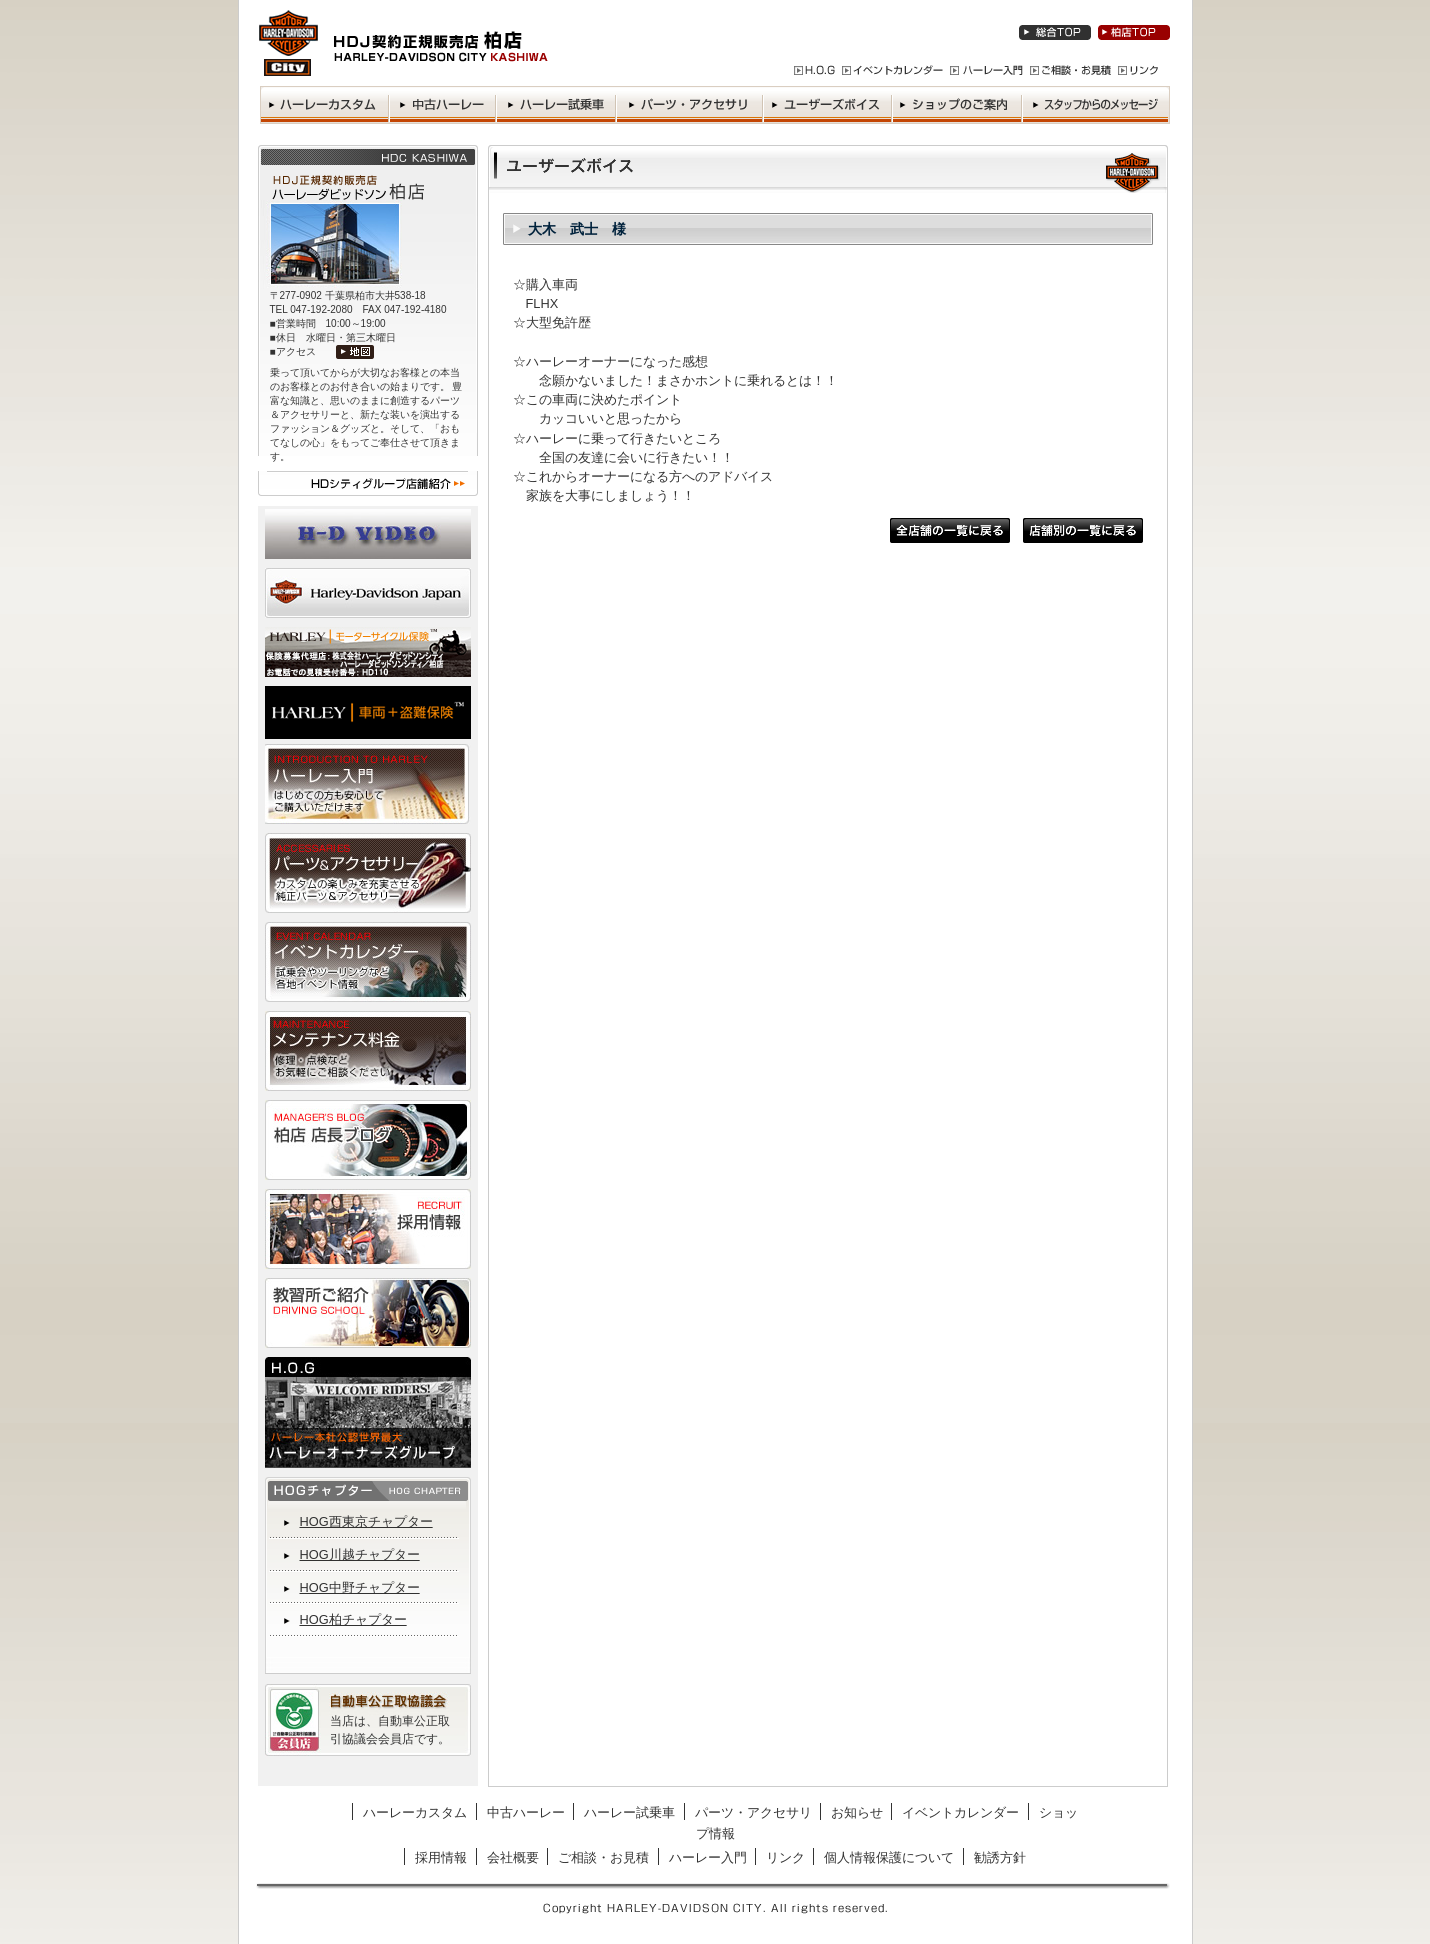  I want to click on 採用情報, so click(441, 1857).